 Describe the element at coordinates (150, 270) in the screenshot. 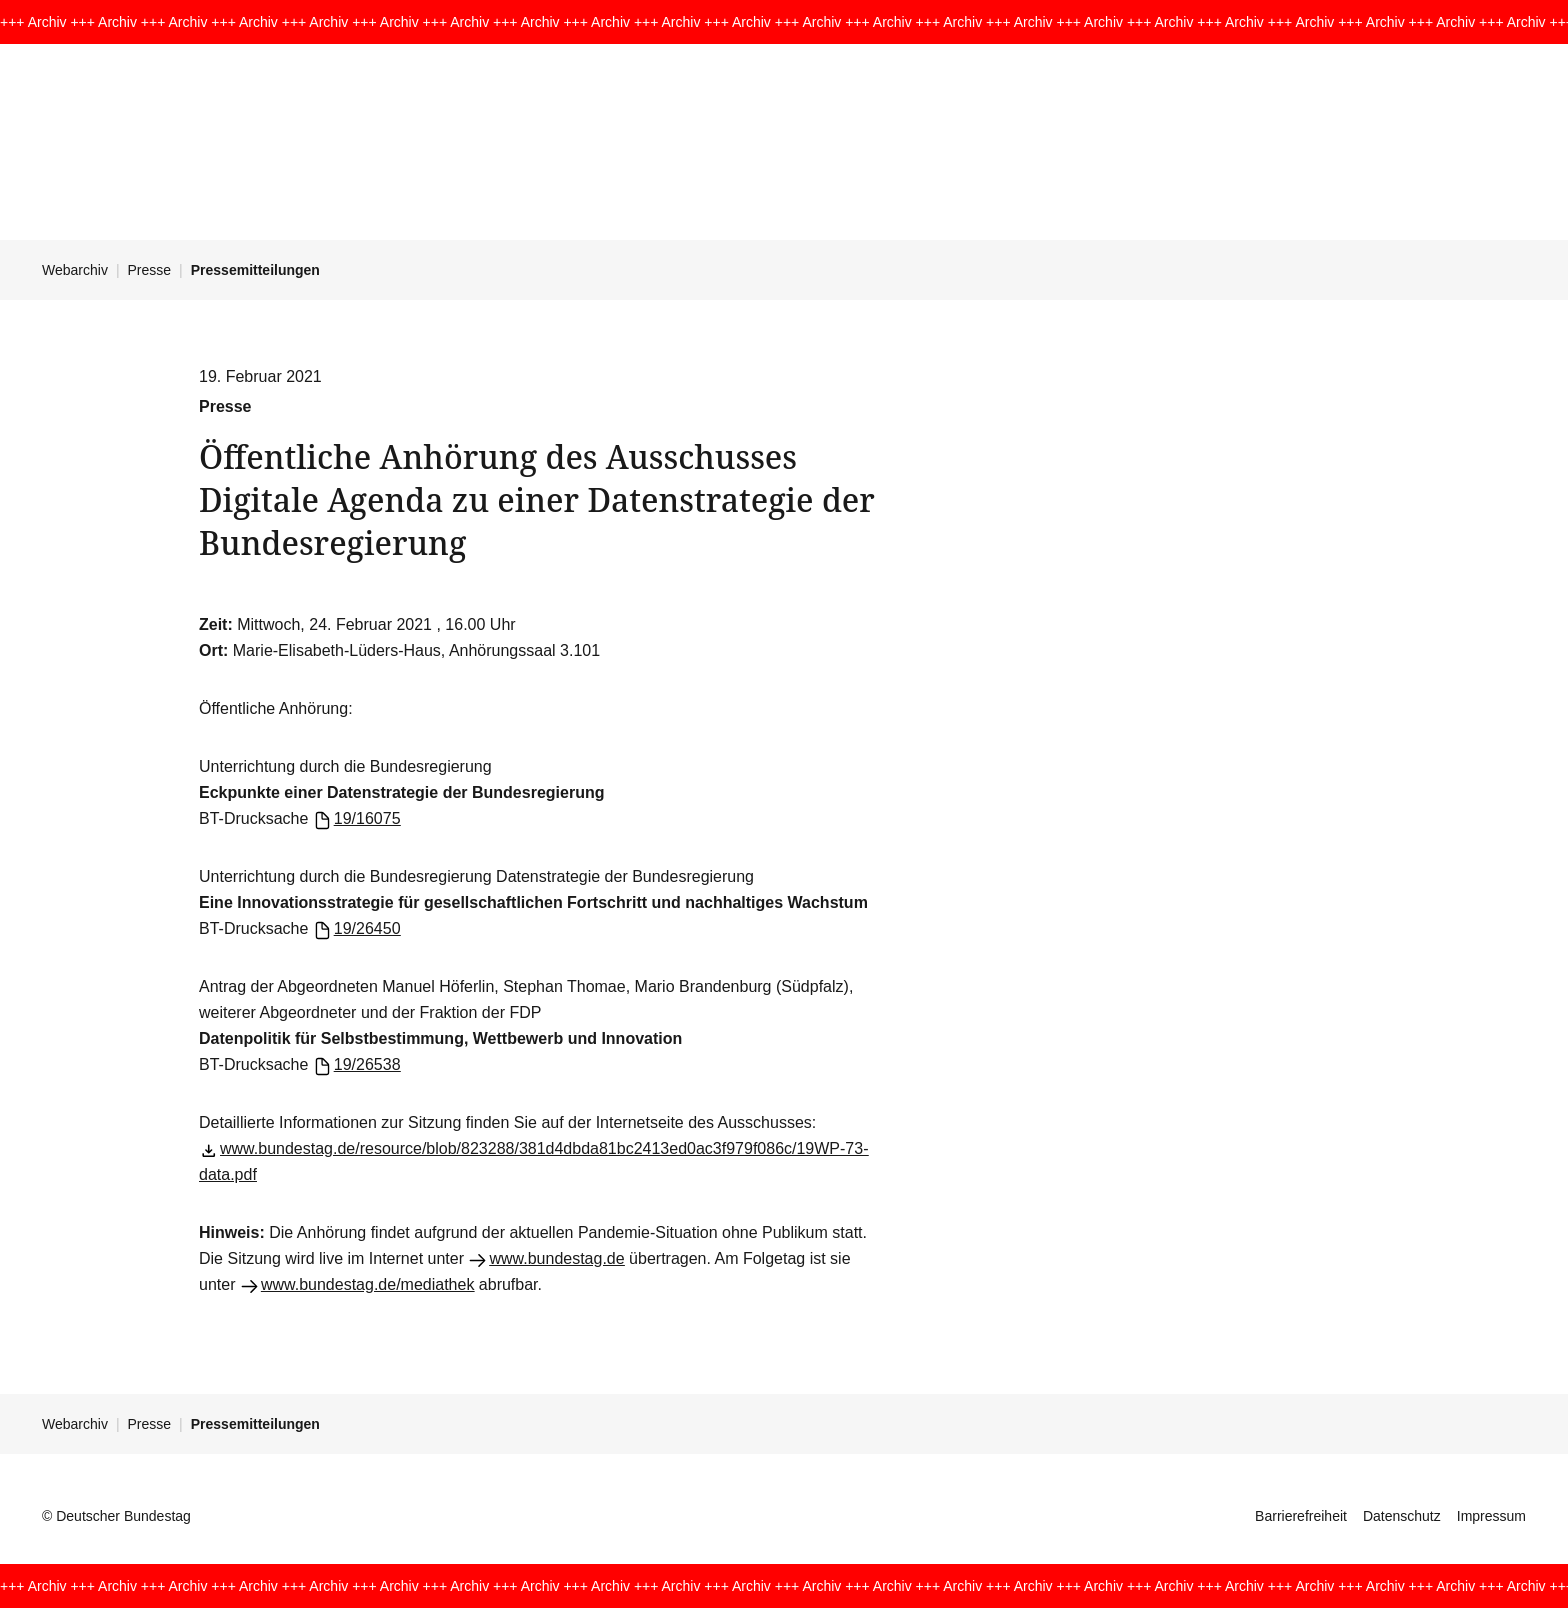

I see `Presse` at that location.